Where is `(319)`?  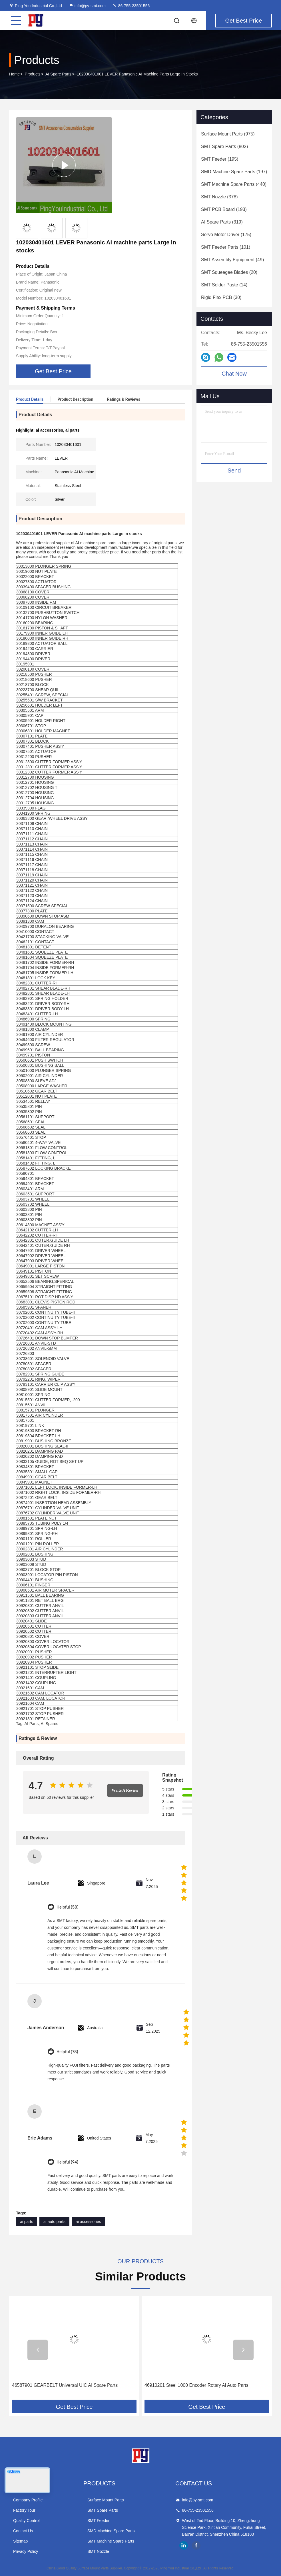 (319) is located at coordinates (222, 222).